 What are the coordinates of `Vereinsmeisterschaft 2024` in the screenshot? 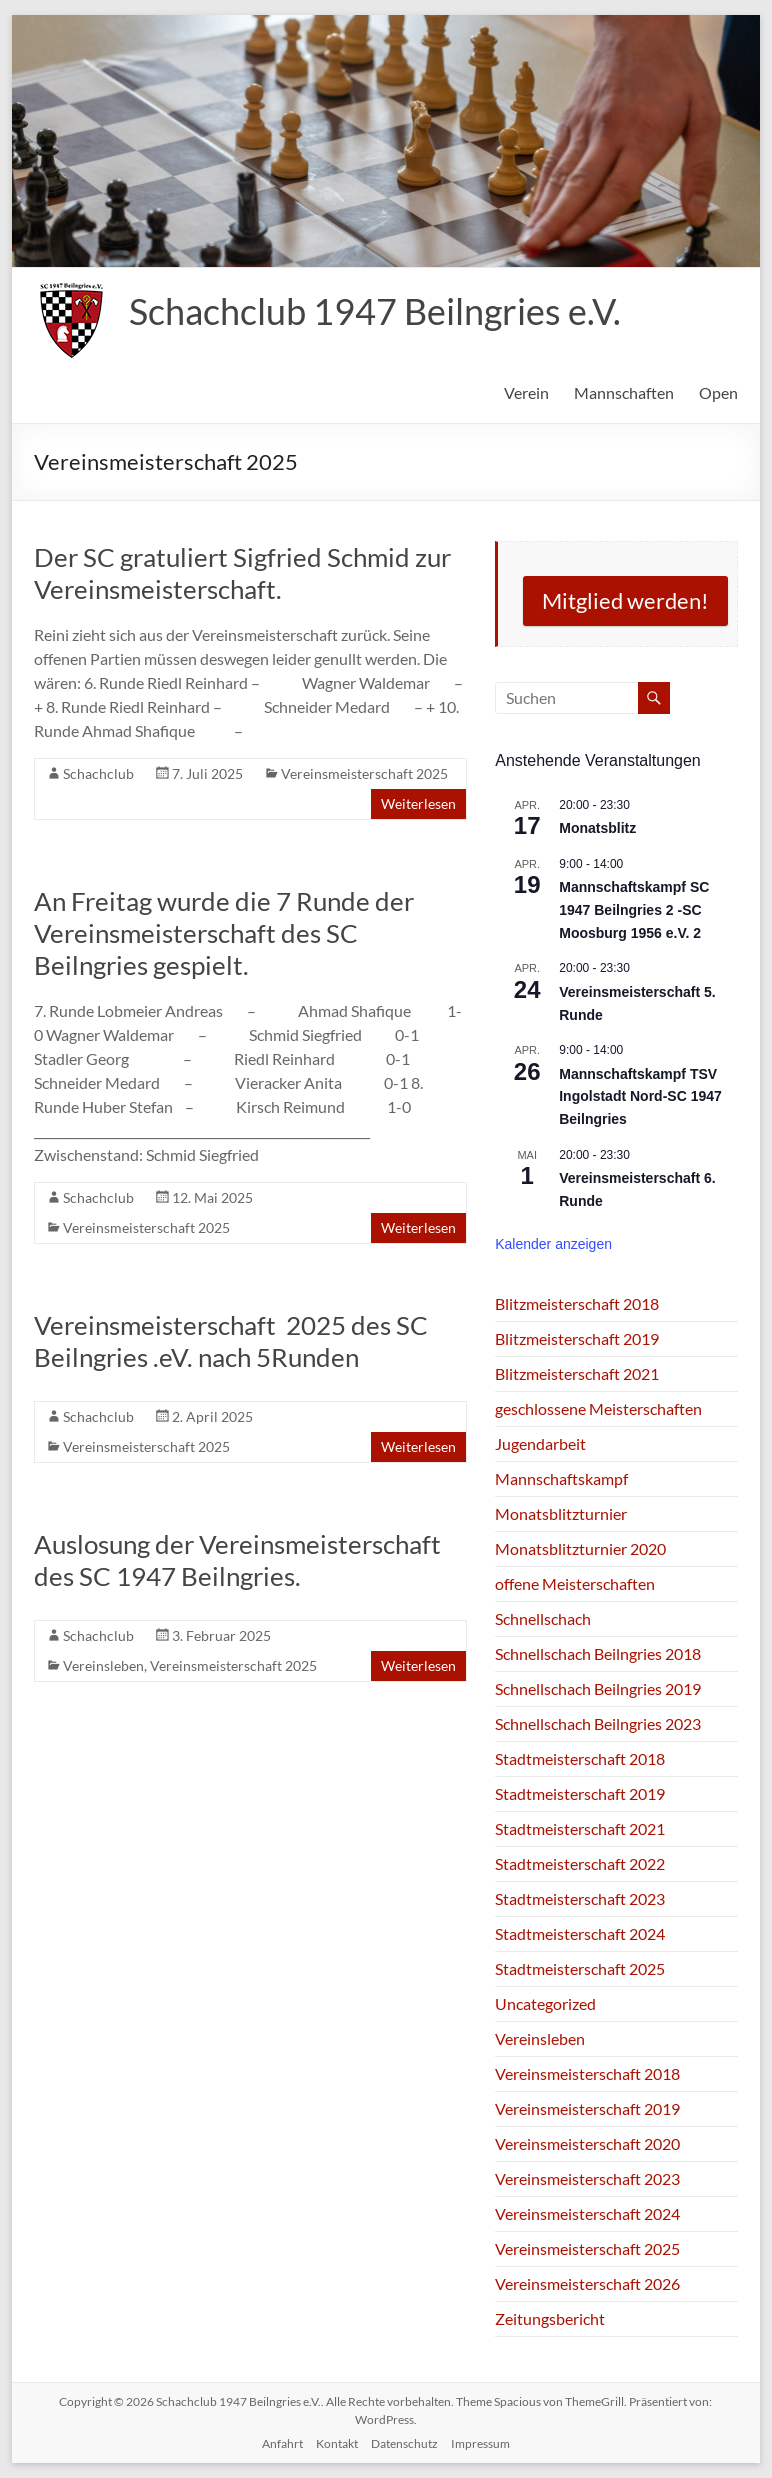 It's located at (587, 2213).